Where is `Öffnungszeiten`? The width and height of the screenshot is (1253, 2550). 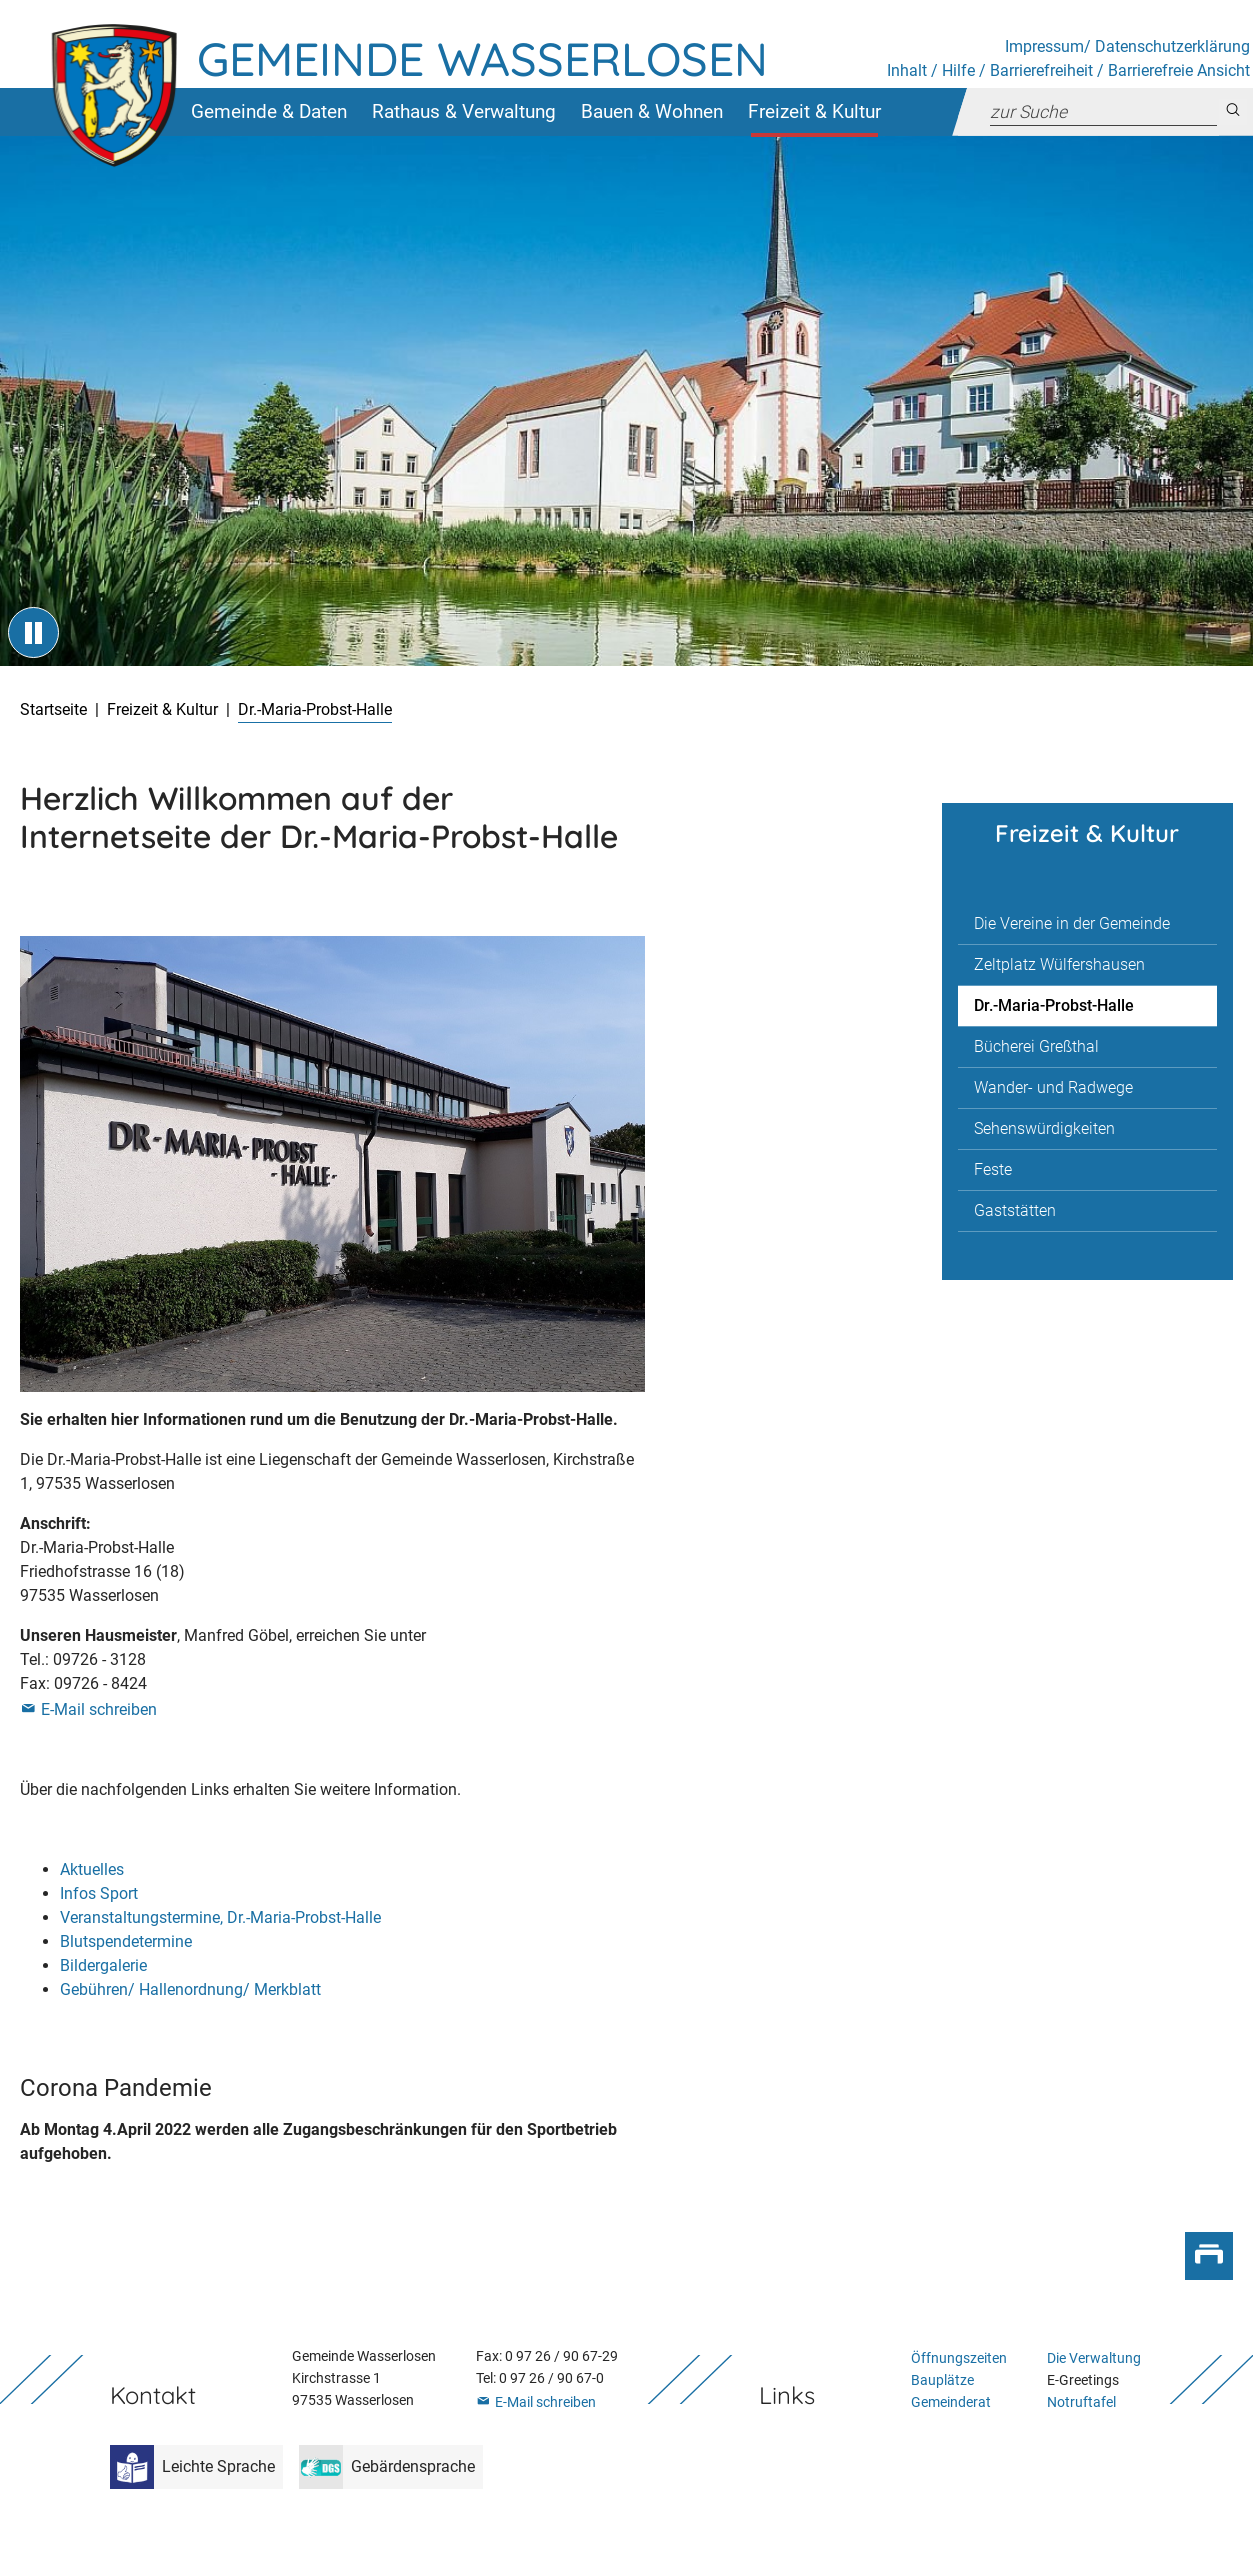 Öffnungszeiten is located at coordinates (959, 2358).